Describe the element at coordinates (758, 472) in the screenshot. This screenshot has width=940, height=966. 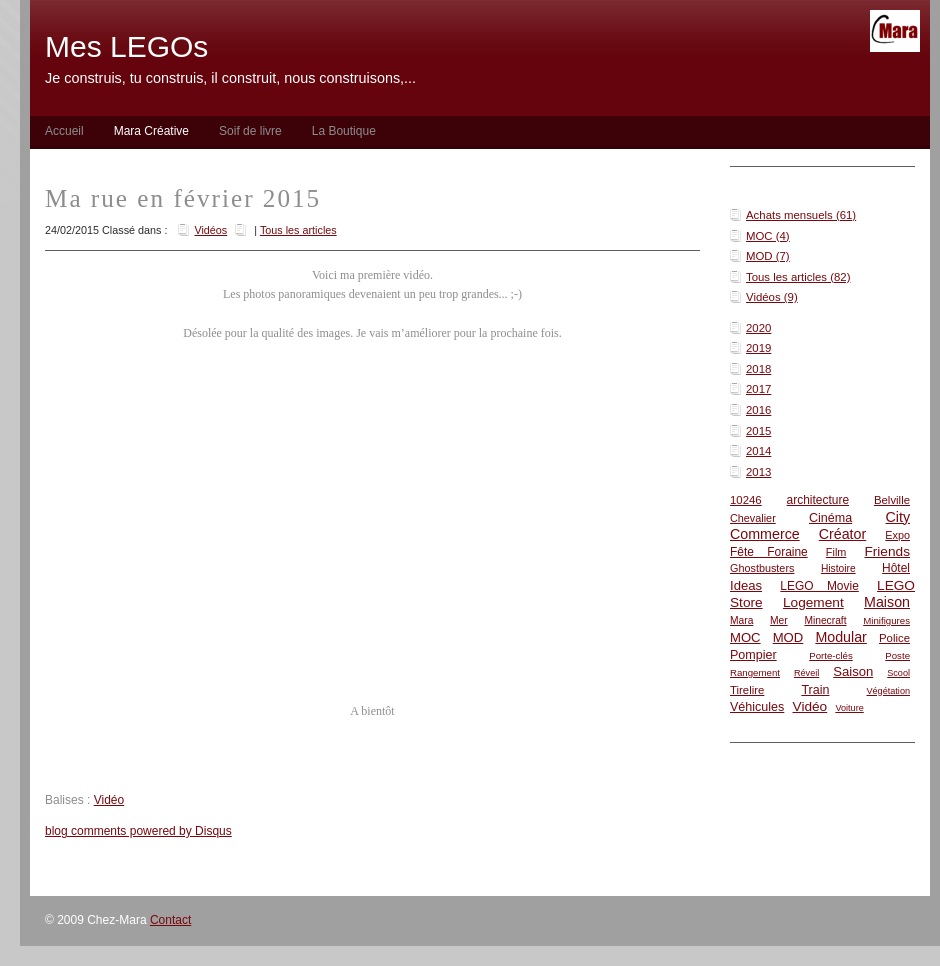
I see `2013` at that location.